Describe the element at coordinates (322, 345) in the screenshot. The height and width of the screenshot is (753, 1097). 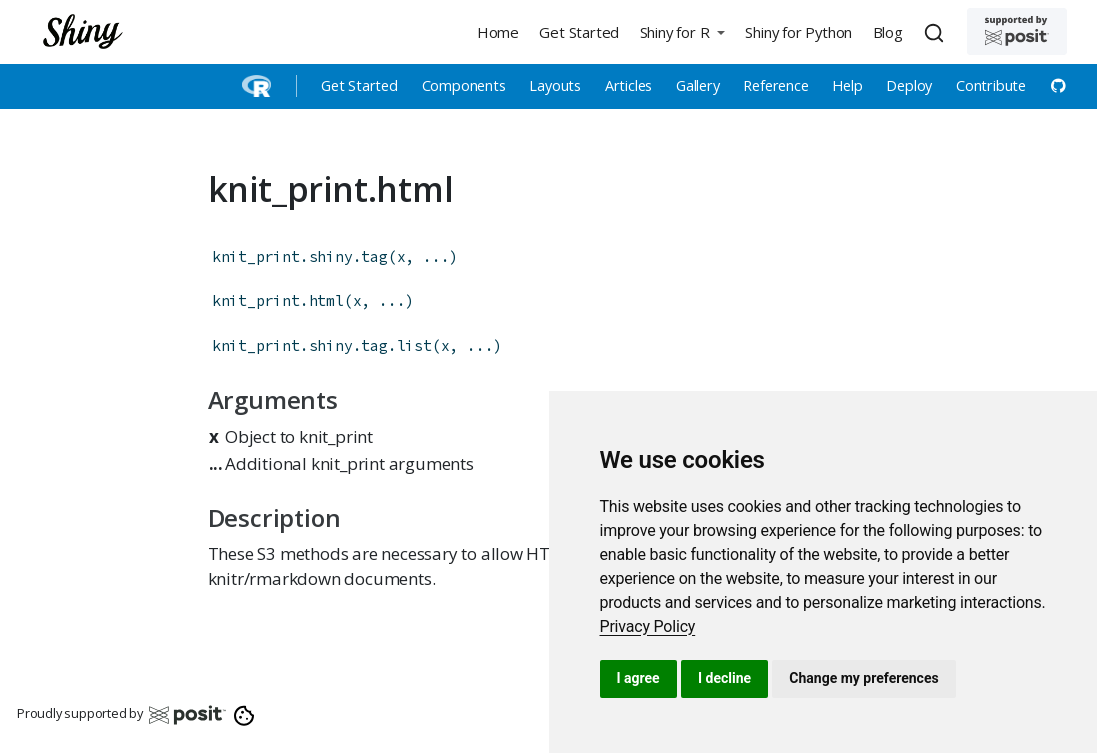
I see `knit_print.shiny.tag.list` at that location.